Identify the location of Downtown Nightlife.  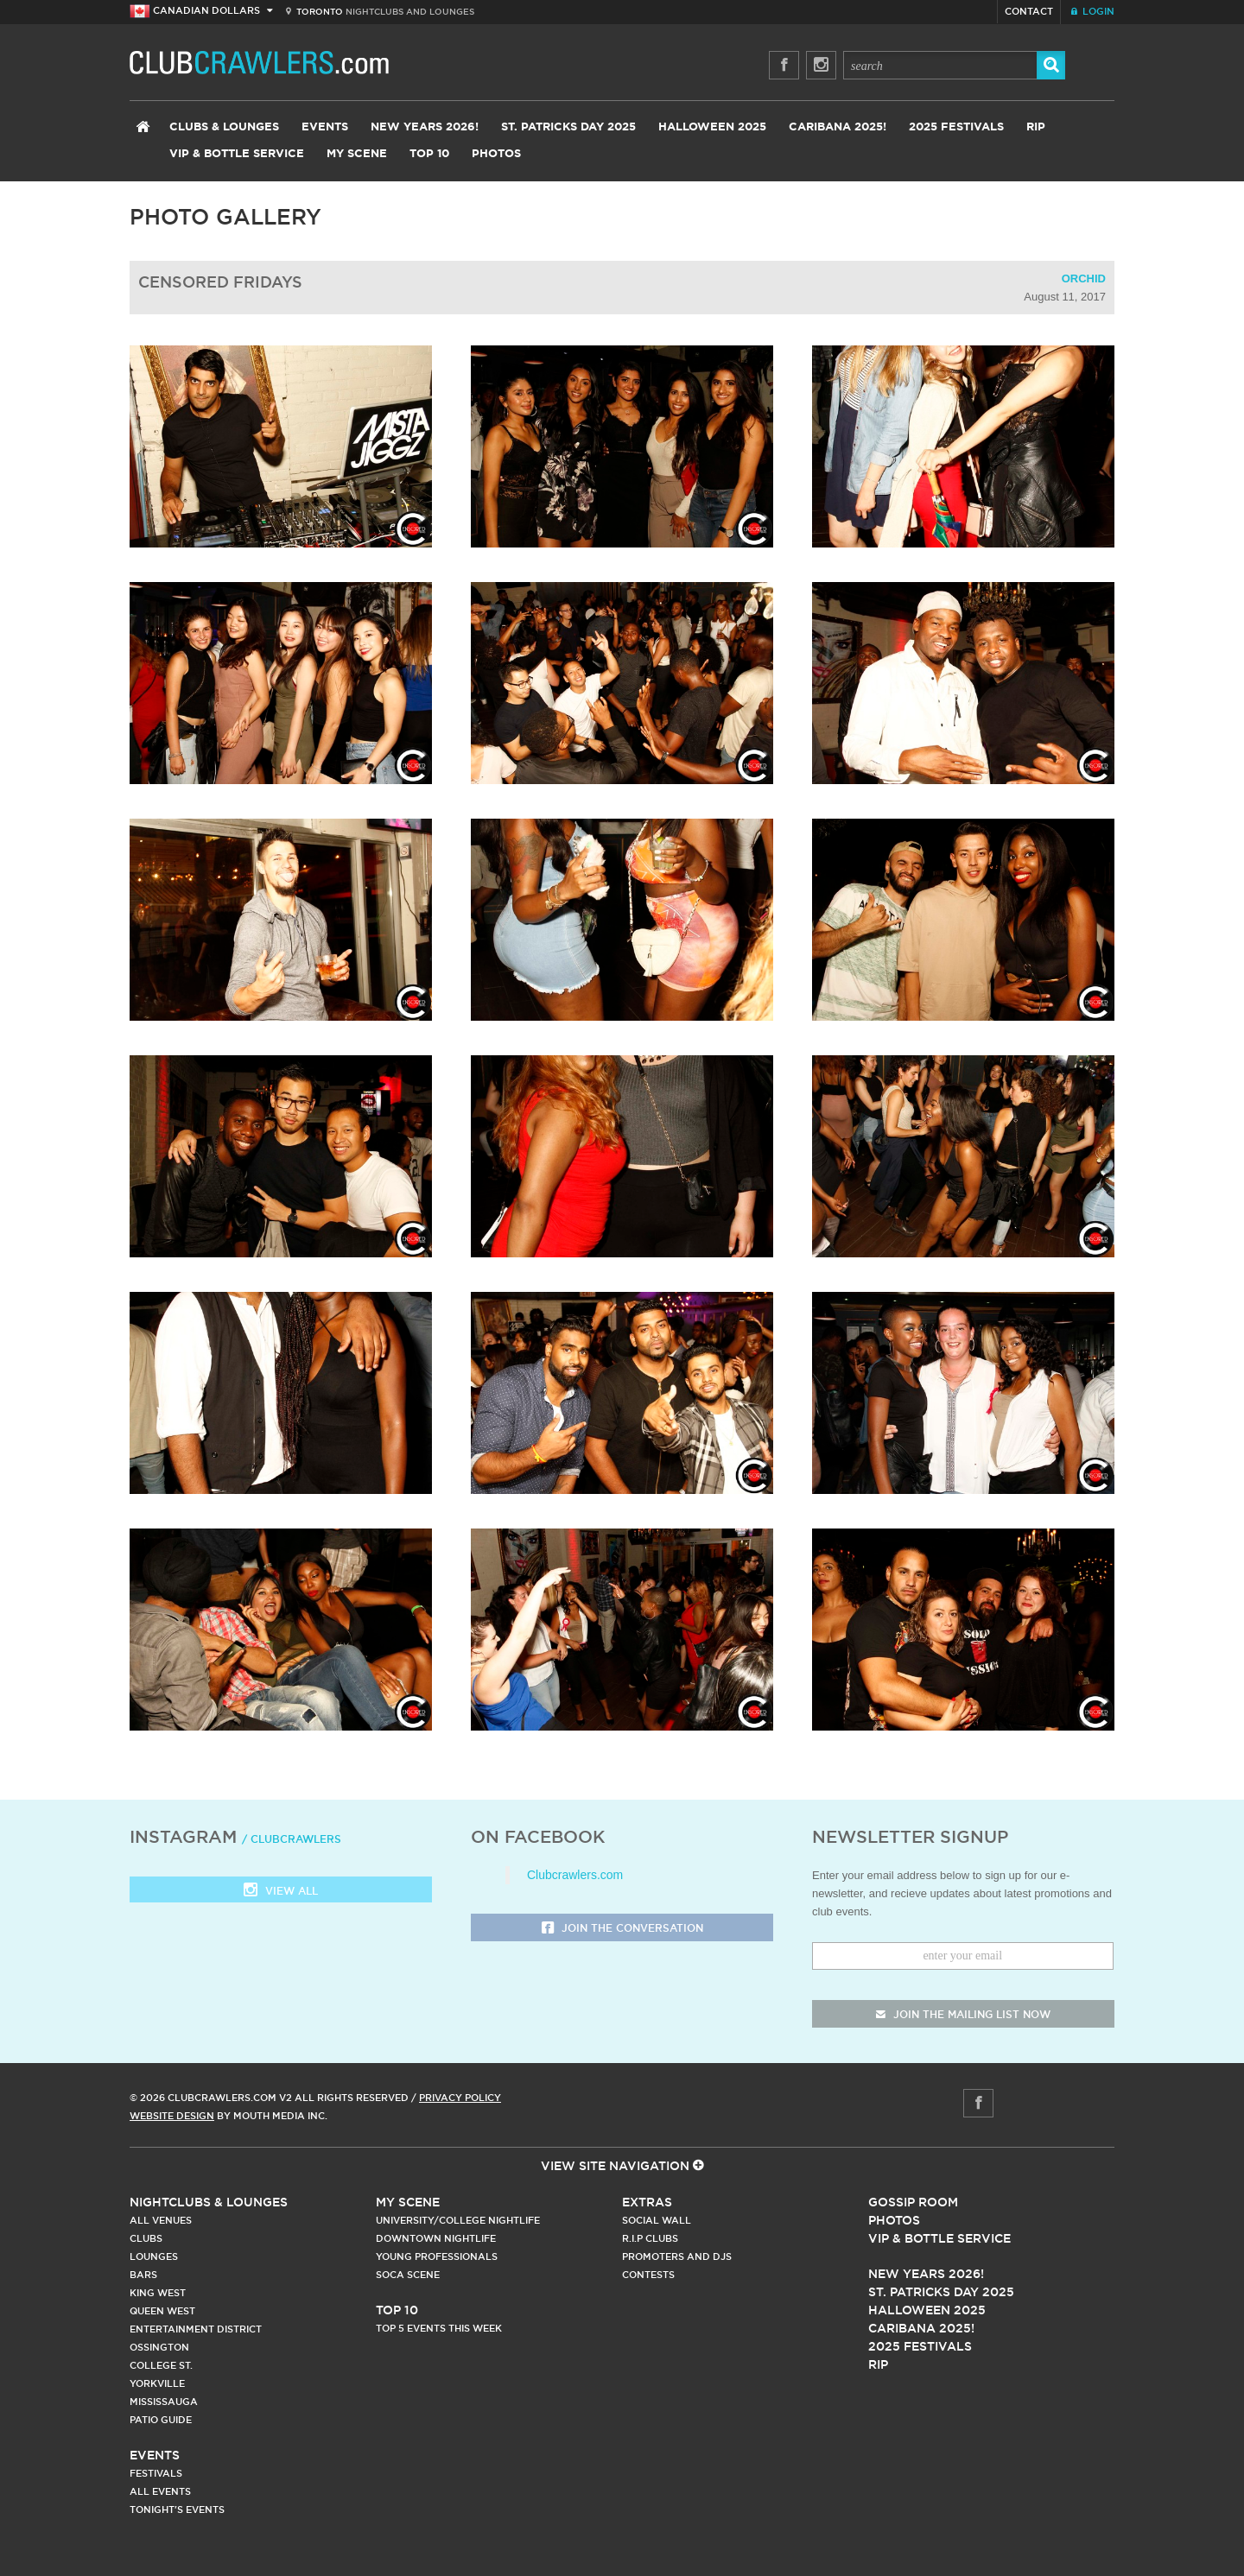
(436, 2238).